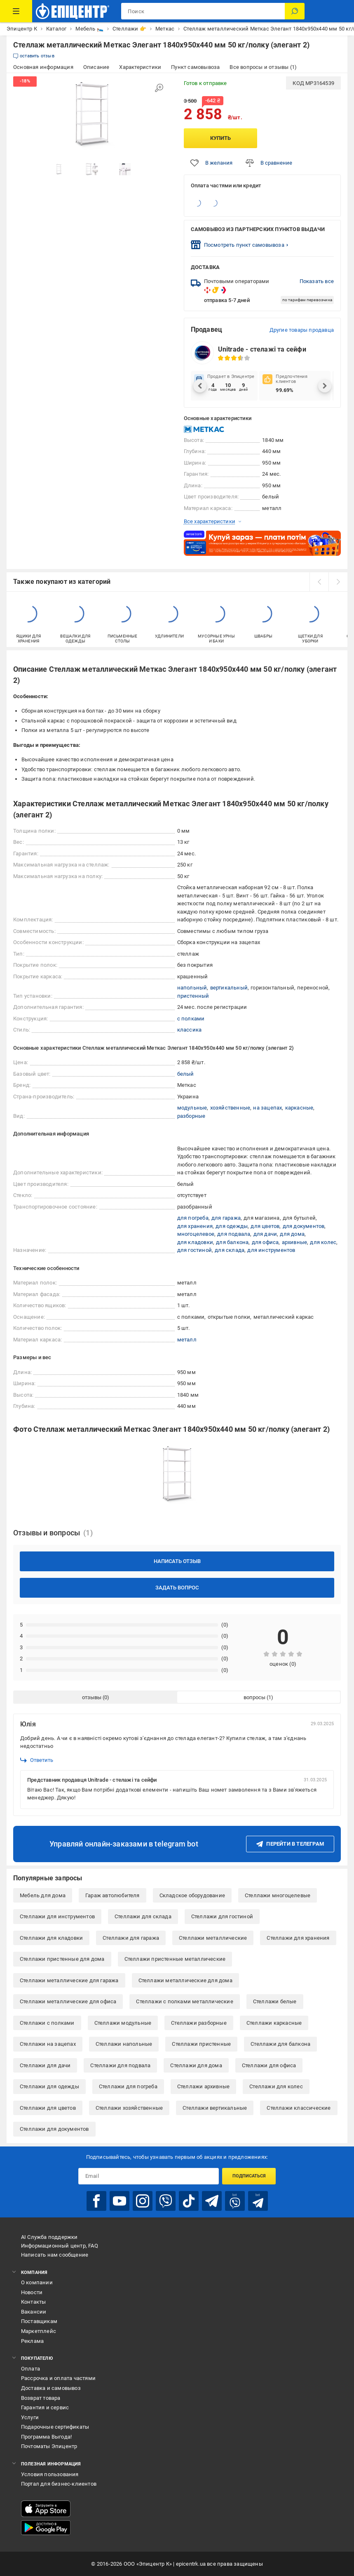  Describe the element at coordinates (195, 1226) in the screenshot. I see `для хранения` at that location.